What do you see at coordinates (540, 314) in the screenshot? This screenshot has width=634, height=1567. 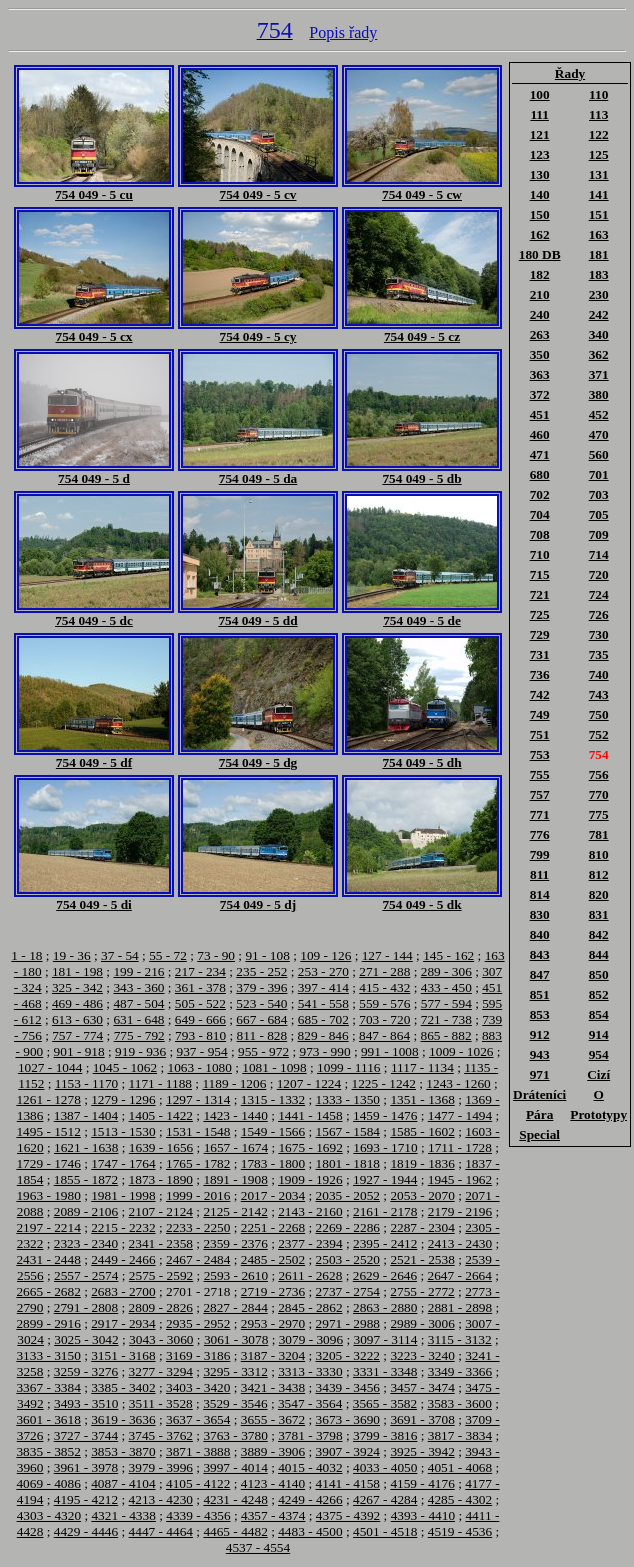 I see `240` at bounding box center [540, 314].